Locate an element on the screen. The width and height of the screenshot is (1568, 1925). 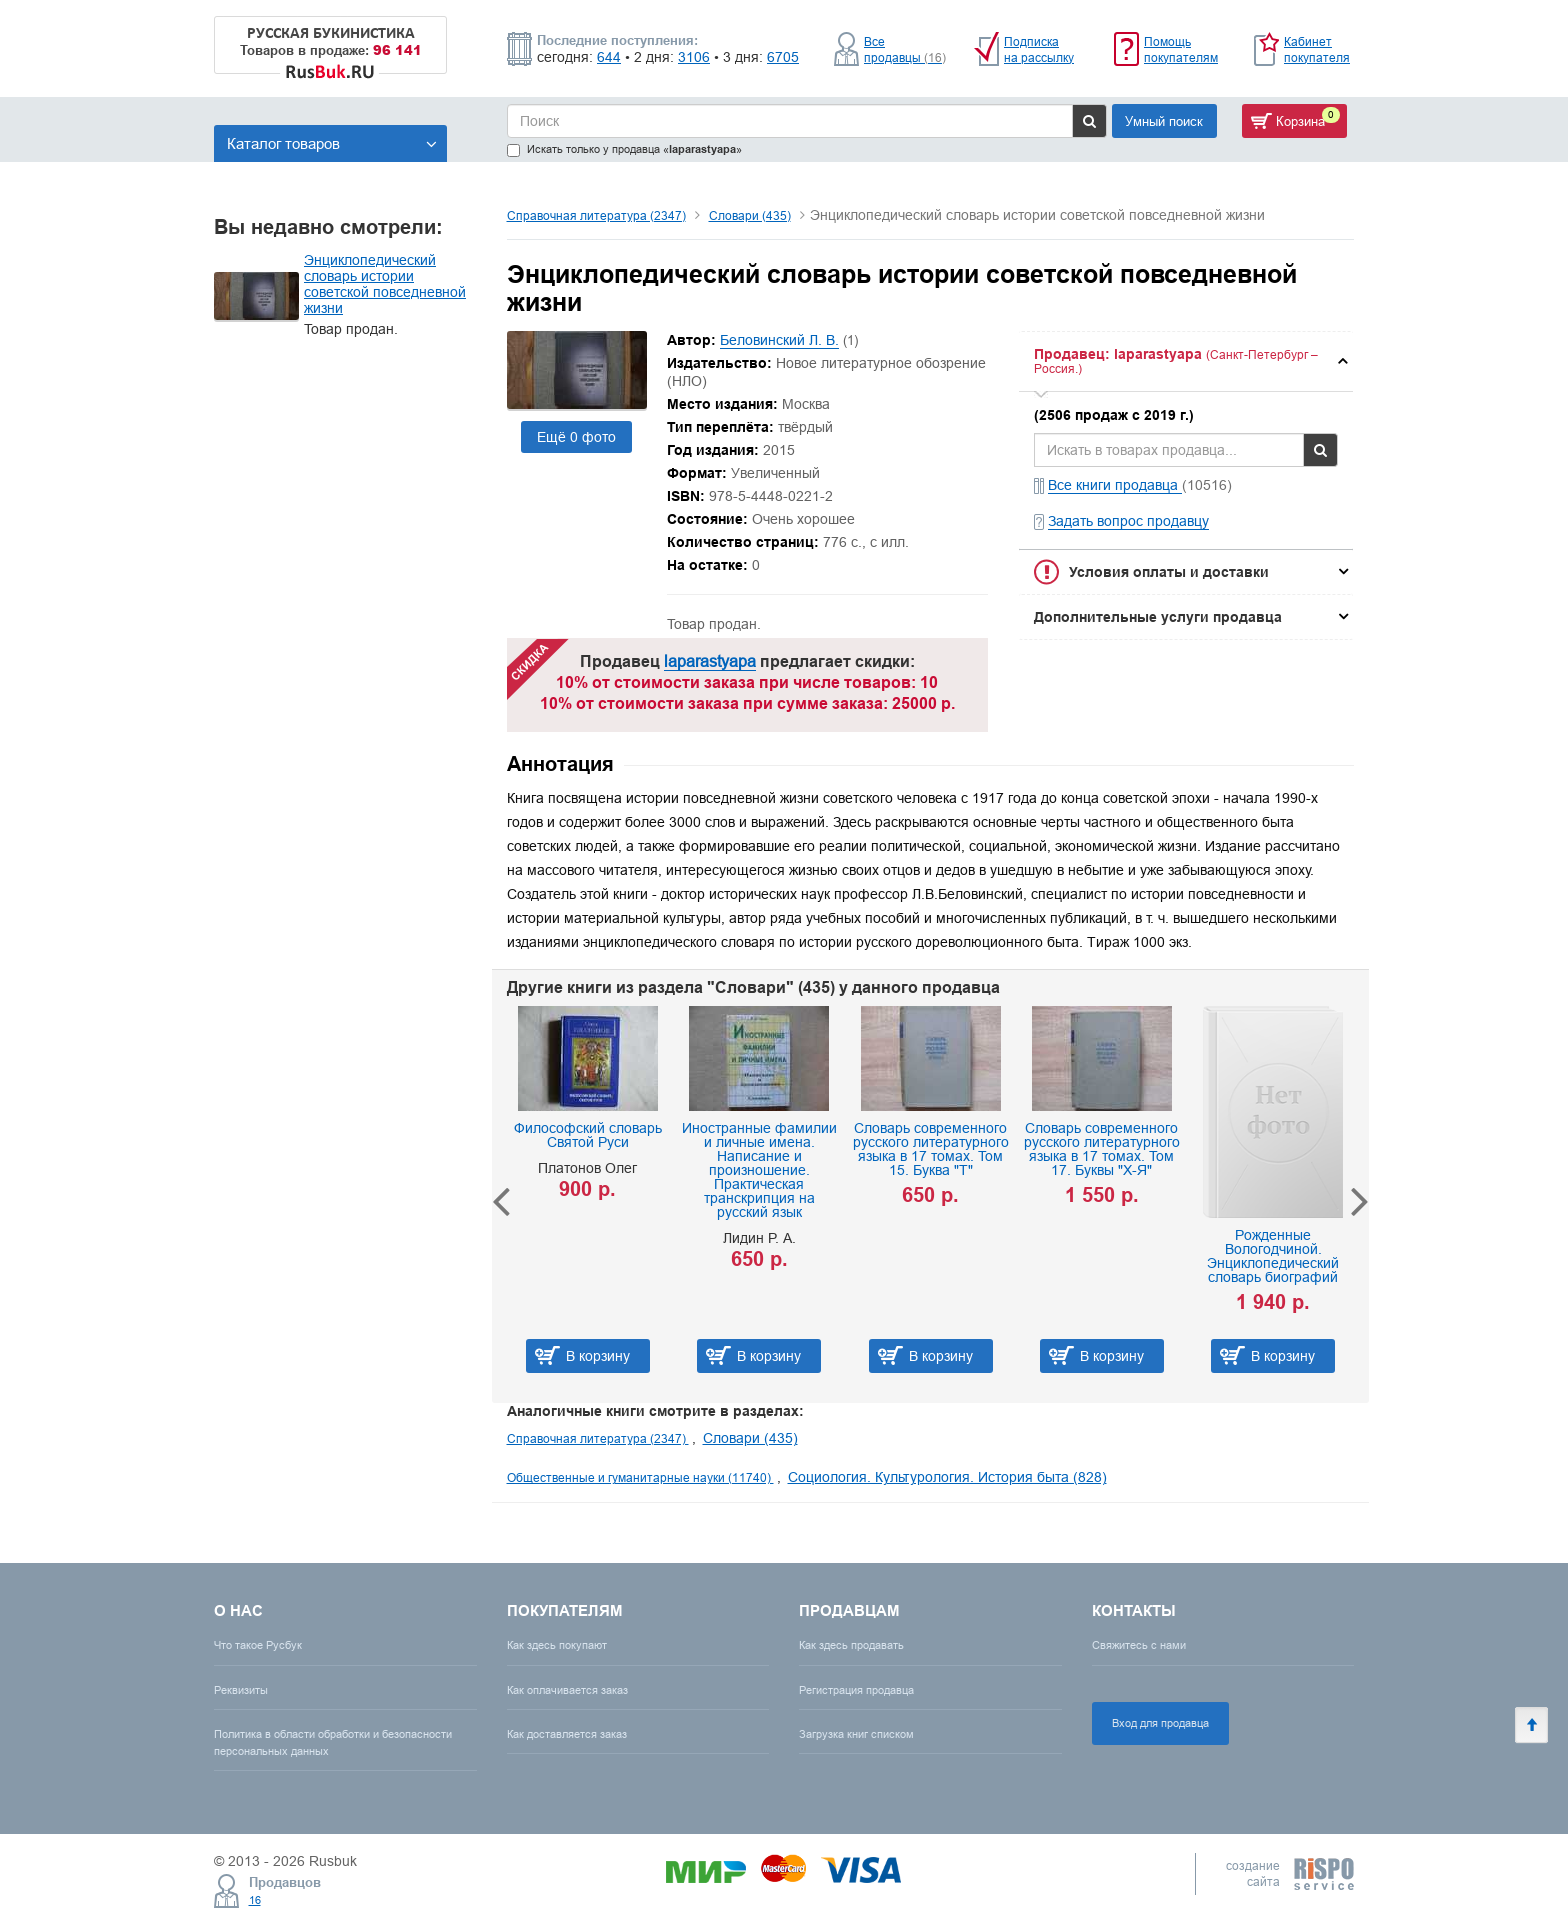
6705 is located at coordinates (783, 57).